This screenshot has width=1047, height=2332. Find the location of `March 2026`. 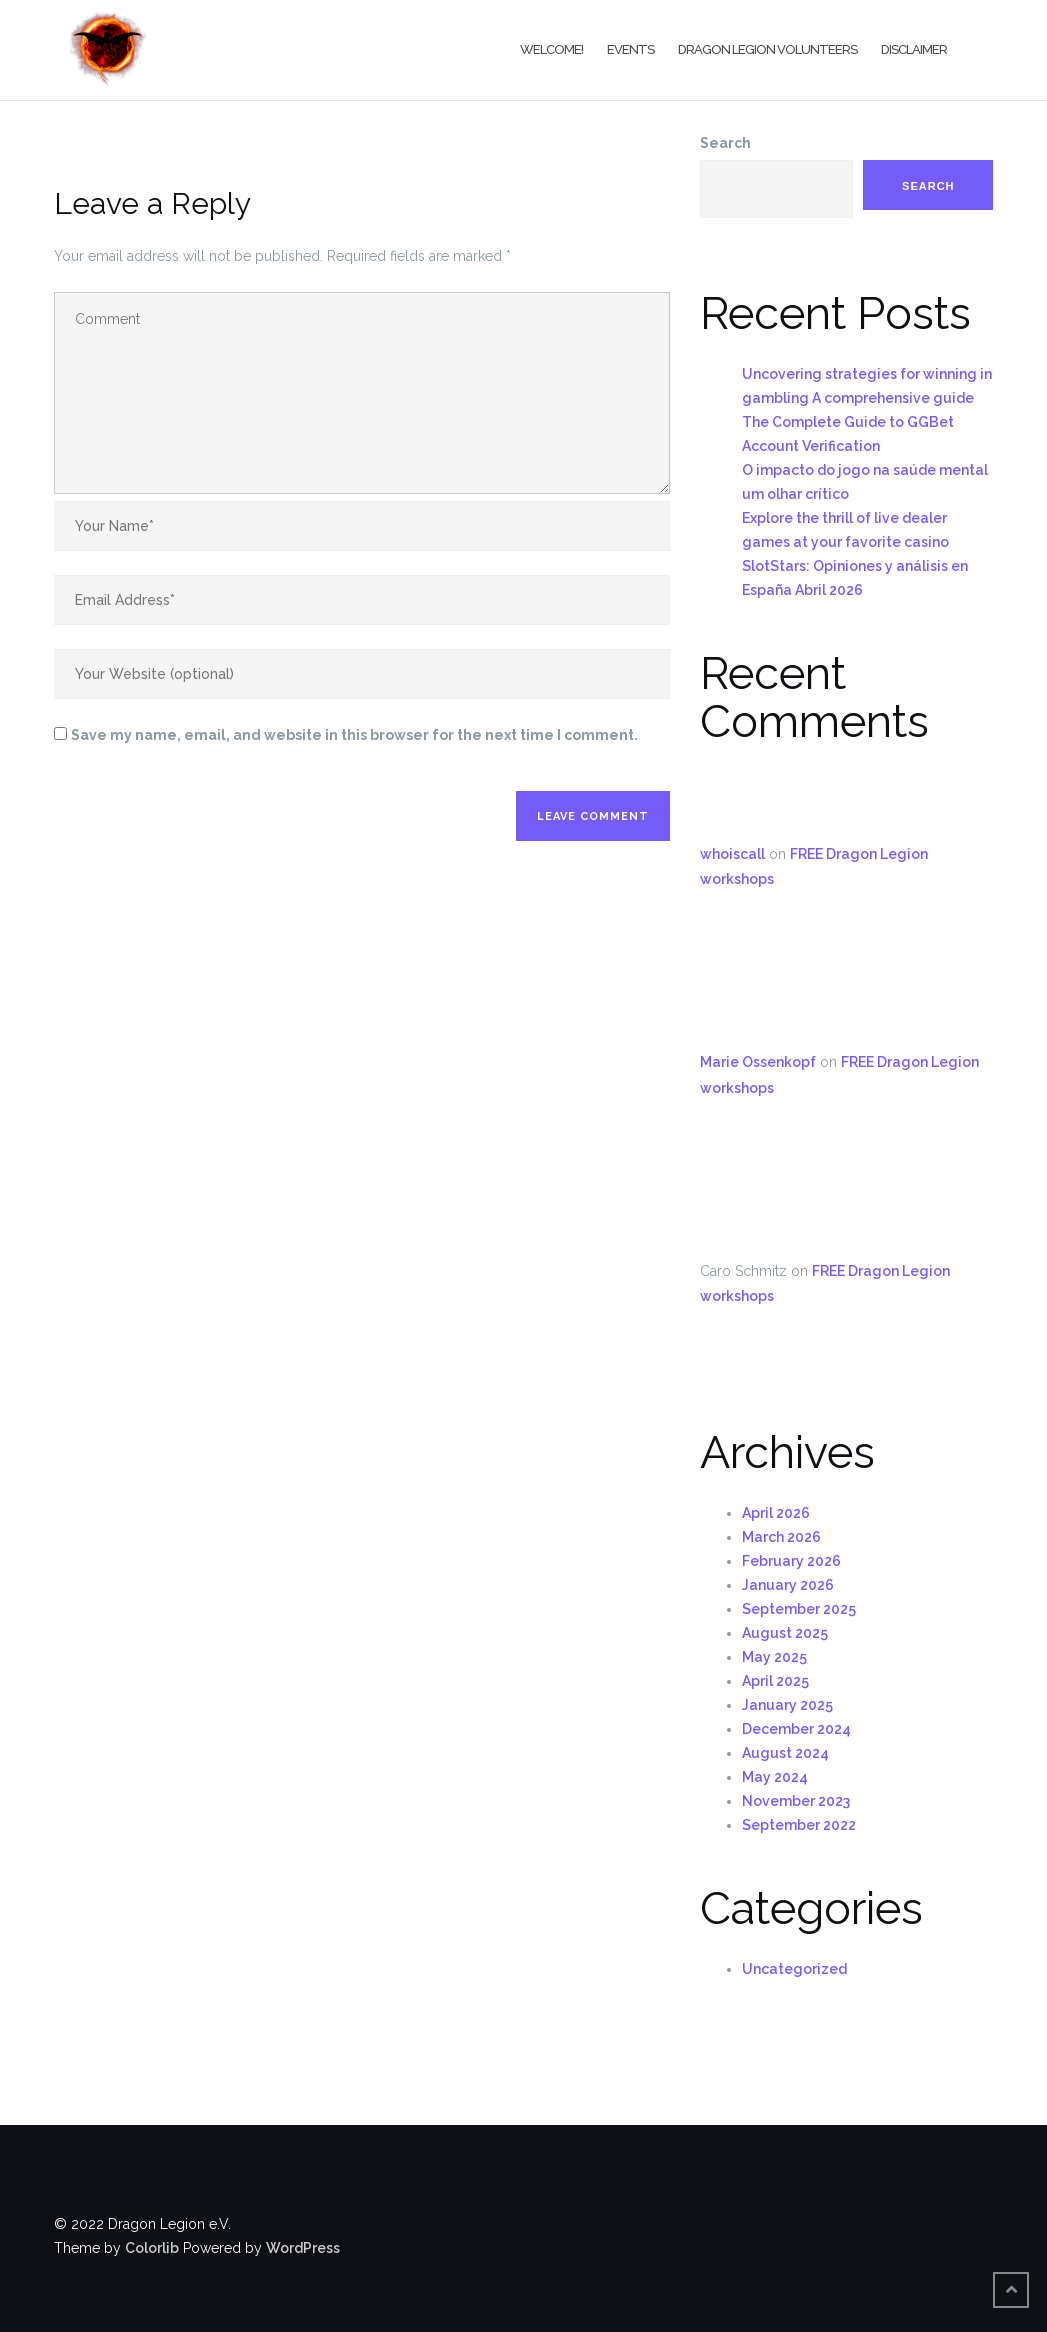

March 2026 is located at coordinates (781, 1537).